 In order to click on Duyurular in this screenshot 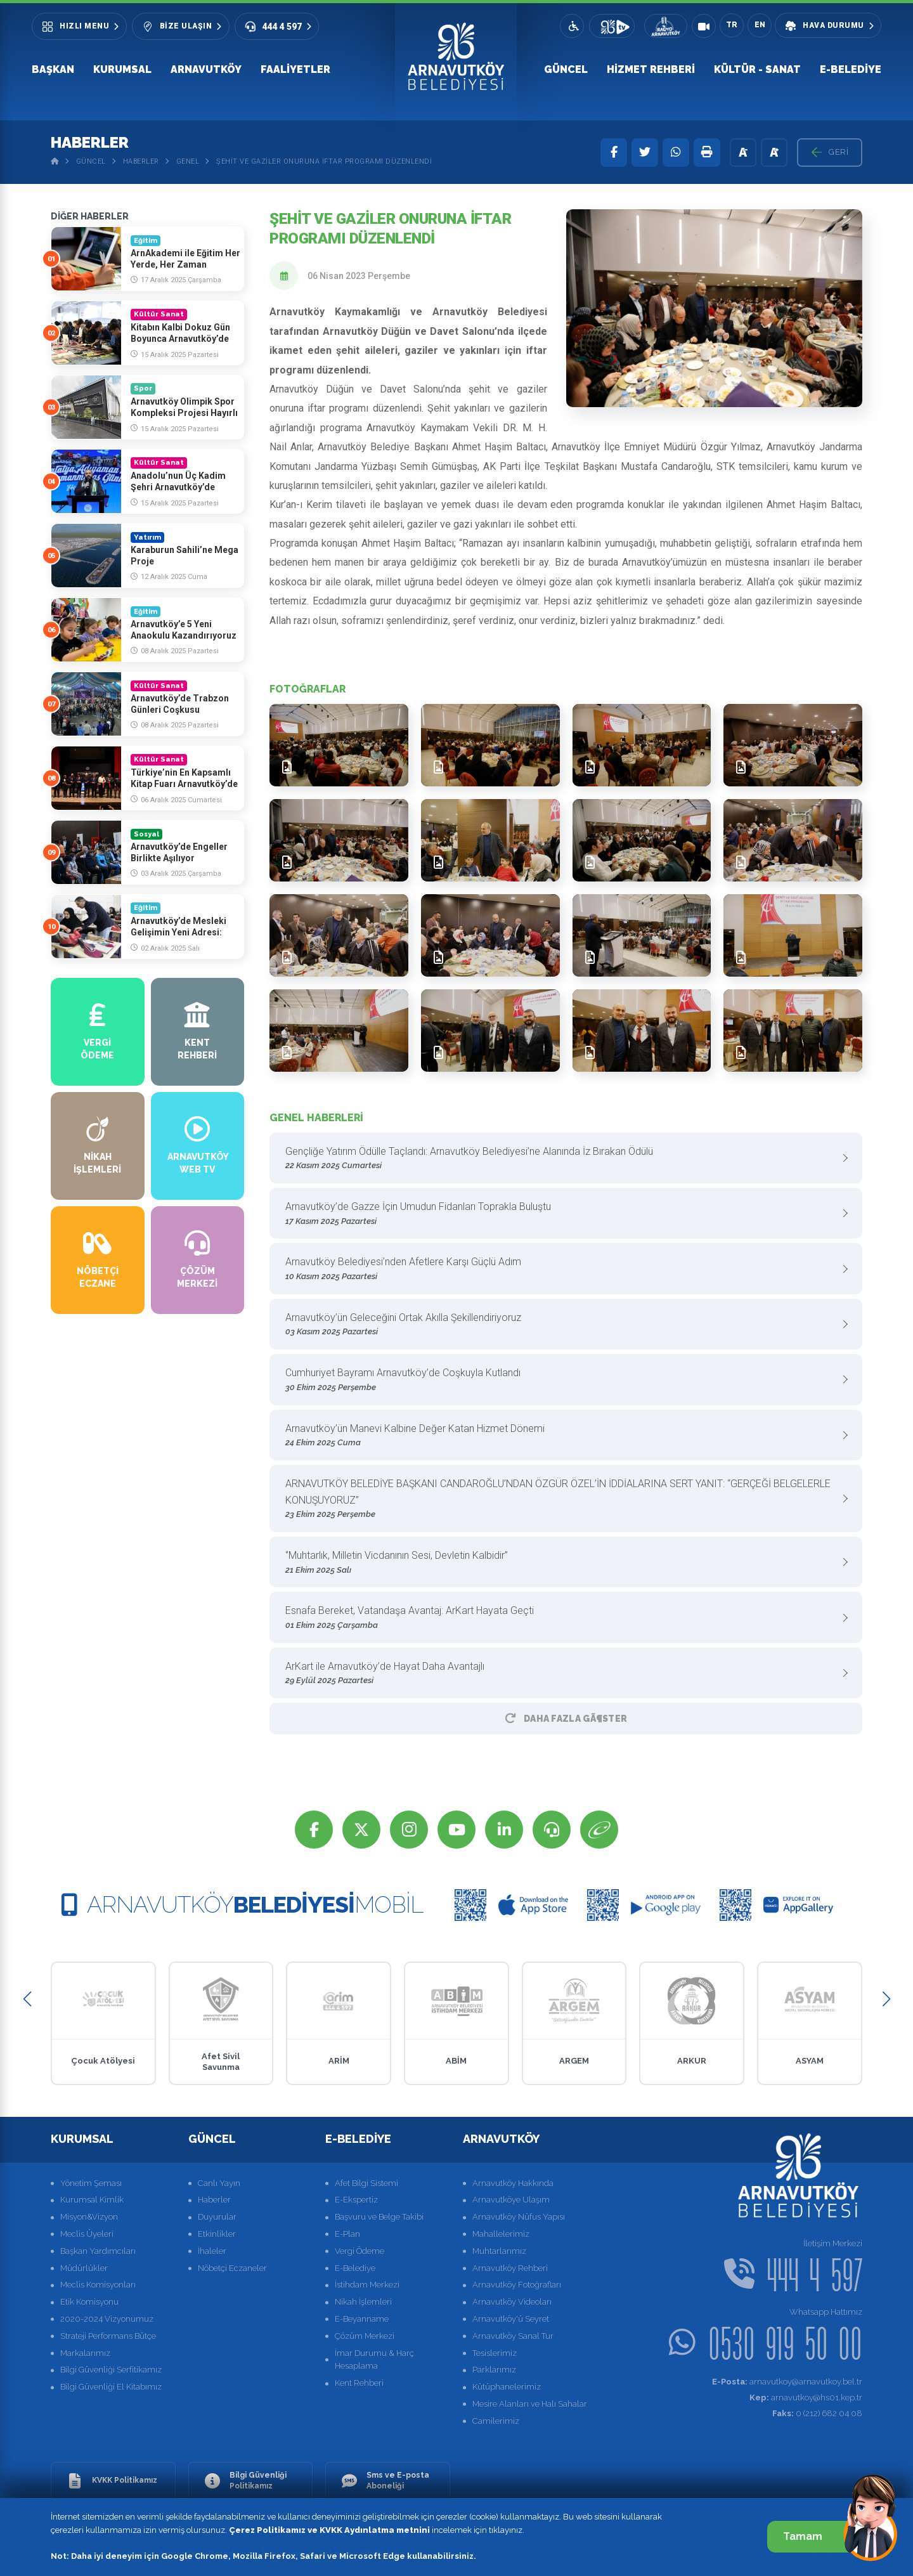, I will do `click(217, 2216)`.